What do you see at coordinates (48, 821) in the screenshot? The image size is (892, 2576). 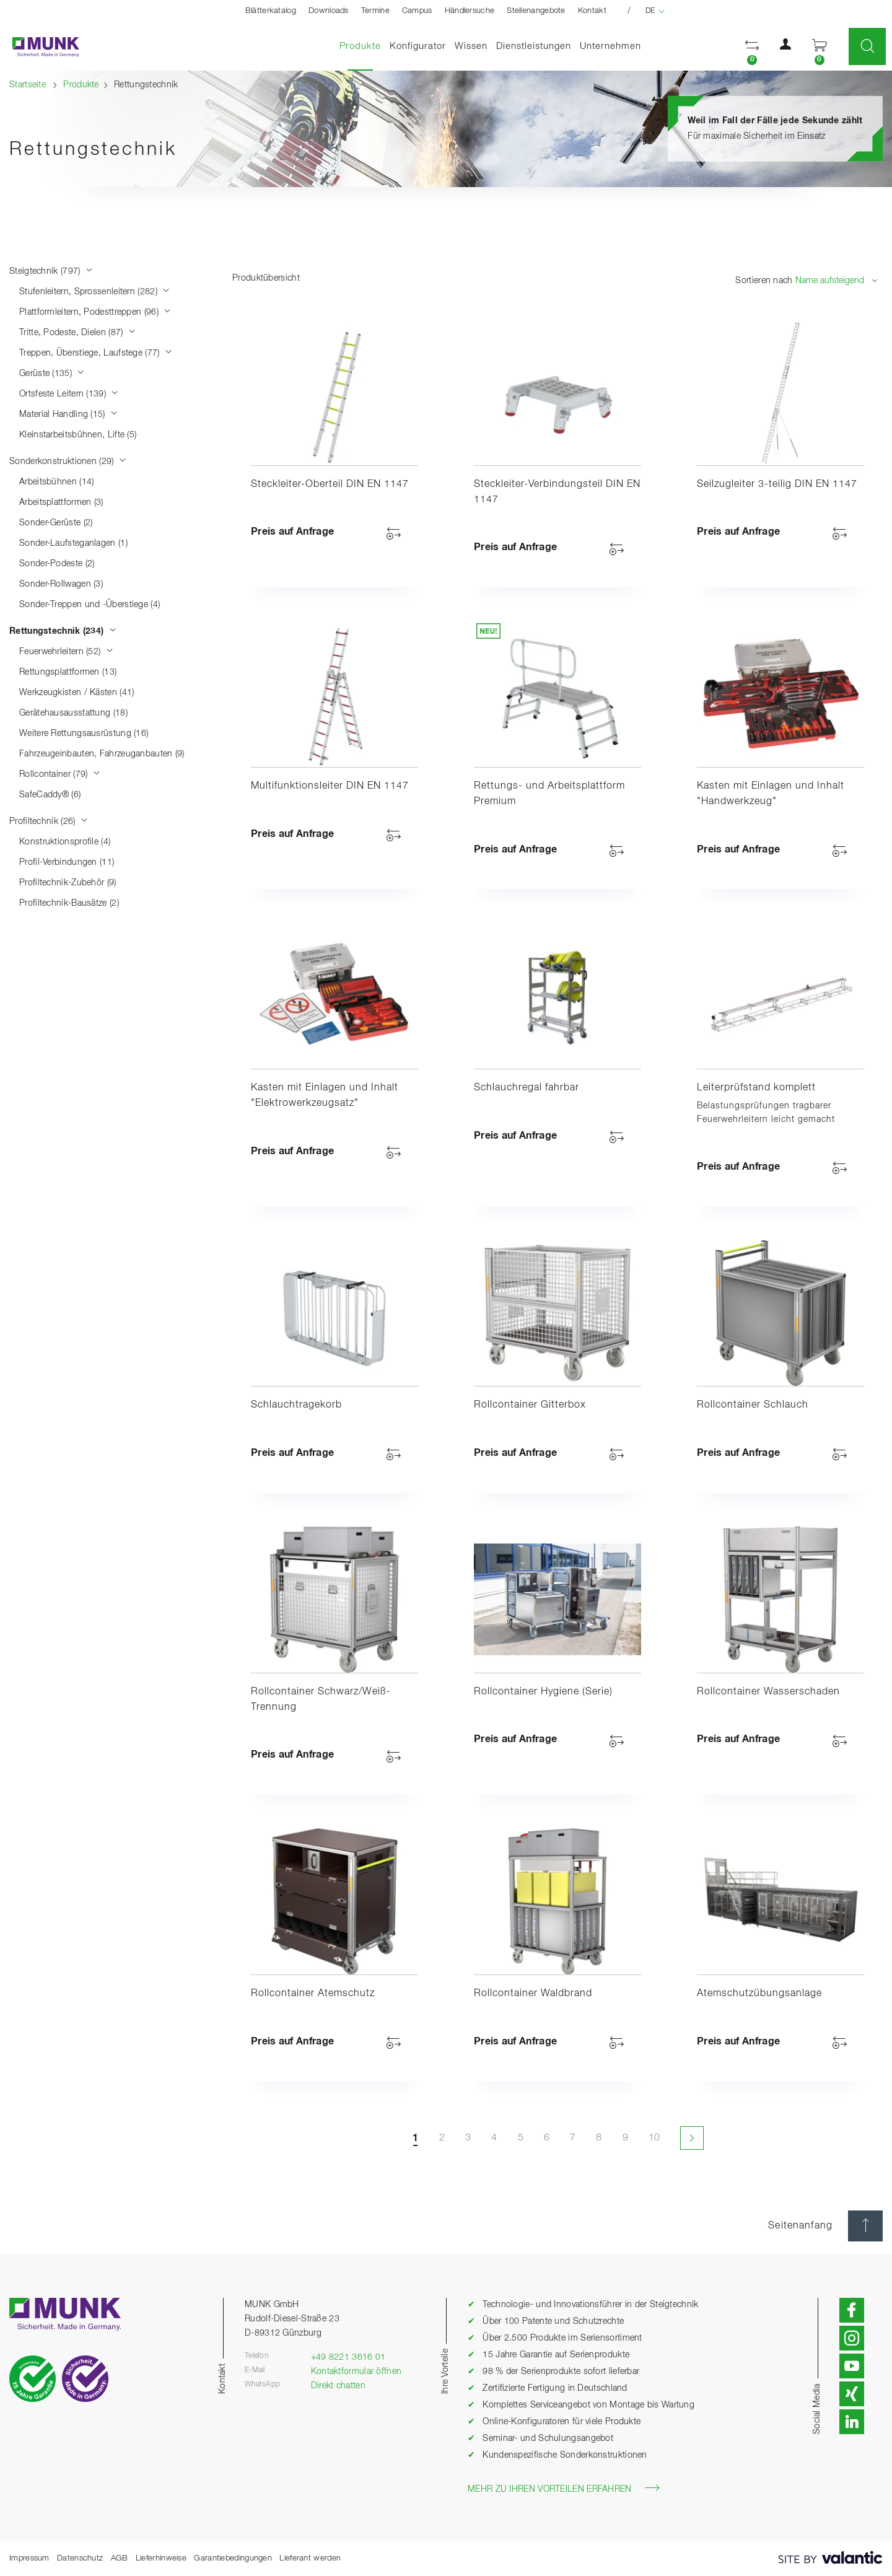 I see `Profiltechnik (26)` at bounding box center [48, 821].